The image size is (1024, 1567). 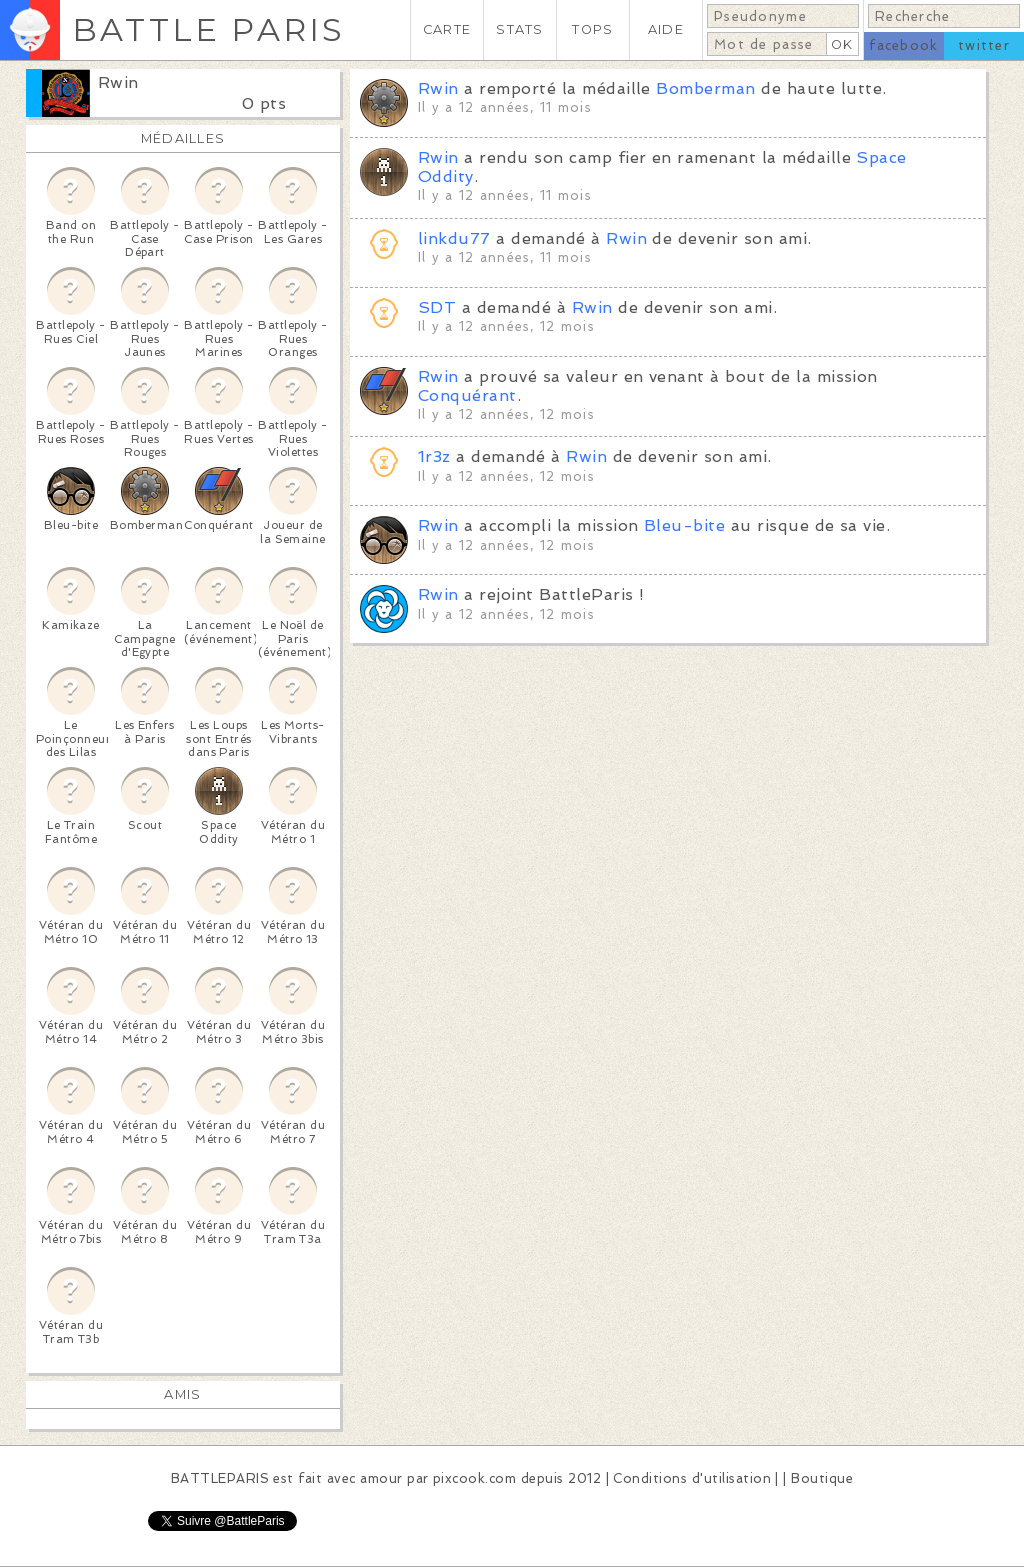 What do you see at coordinates (208, 29) in the screenshot?
I see `BATTLE PARIS` at bounding box center [208, 29].